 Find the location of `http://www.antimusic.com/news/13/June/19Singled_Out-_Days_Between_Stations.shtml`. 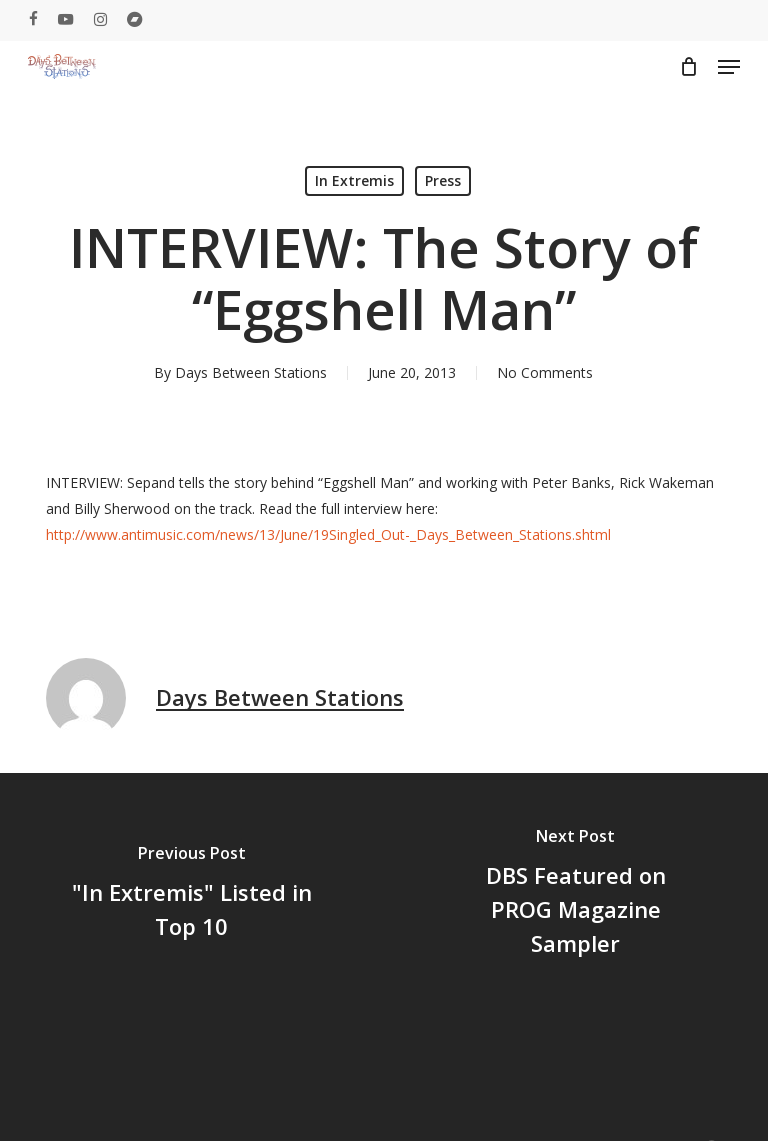

http://www.antimusic.com/news/13/June/19Singled_Out-_Days_Between_Stations.shtml is located at coordinates (328, 534).